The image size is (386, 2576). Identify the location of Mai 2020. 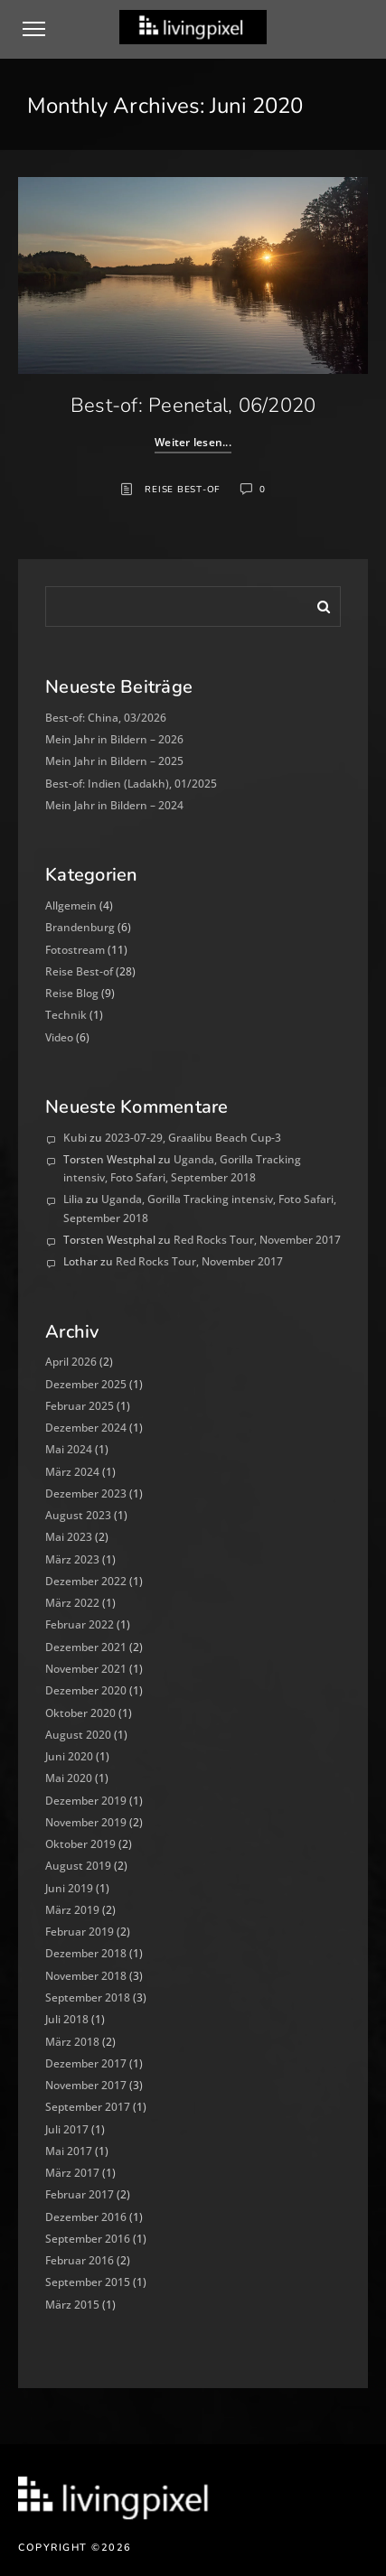
(68, 1778).